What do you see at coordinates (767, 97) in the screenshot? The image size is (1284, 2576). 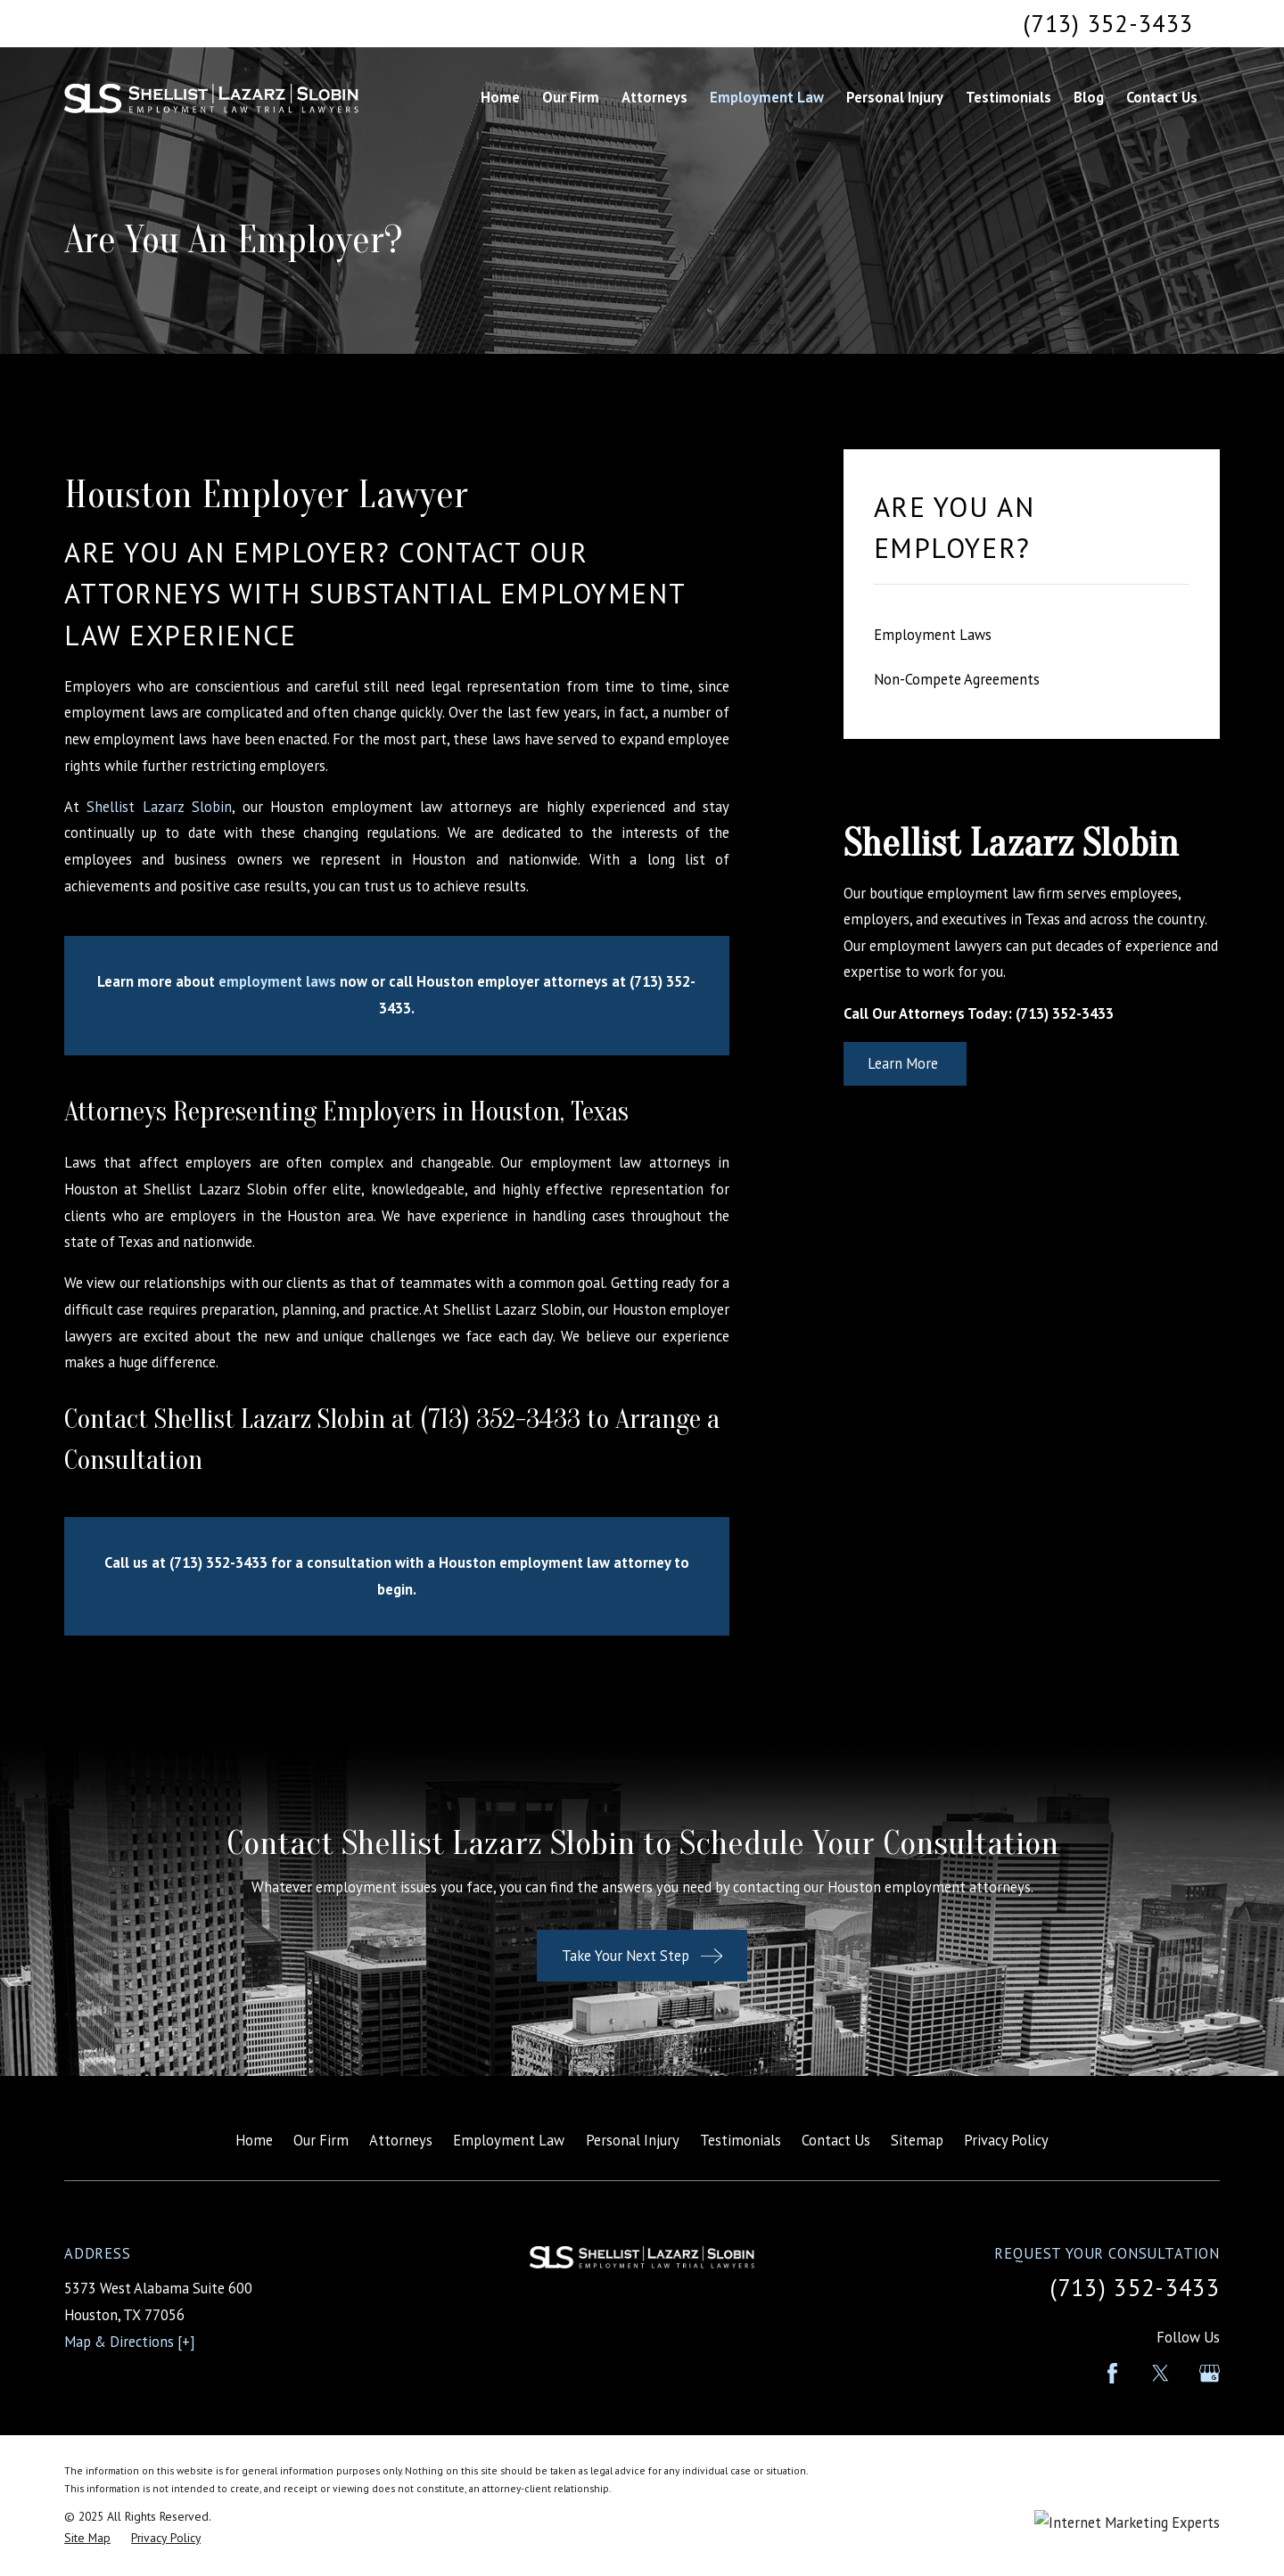 I see `Employment Law [menuitem]` at bounding box center [767, 97].